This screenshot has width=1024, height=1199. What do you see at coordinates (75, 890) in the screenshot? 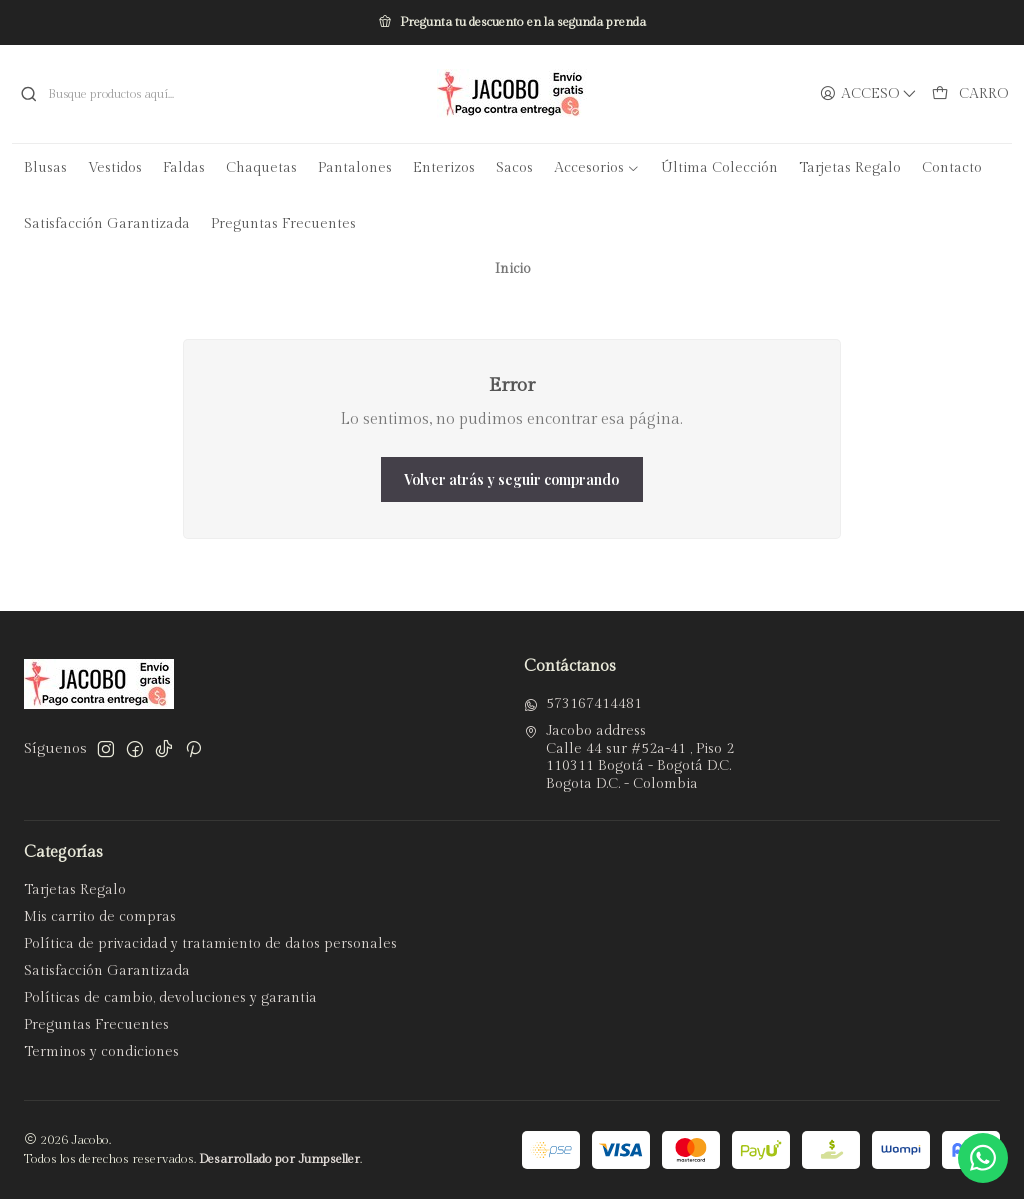
I see `Tarjetas Regalo` at bounding box center [75, 890].